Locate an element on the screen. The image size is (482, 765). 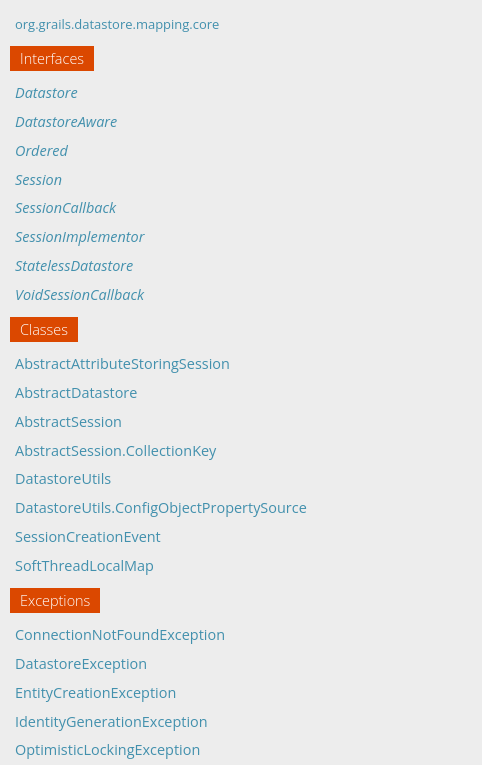
org.grails.datastore.mapping.core is located at coordinates (117, 24).